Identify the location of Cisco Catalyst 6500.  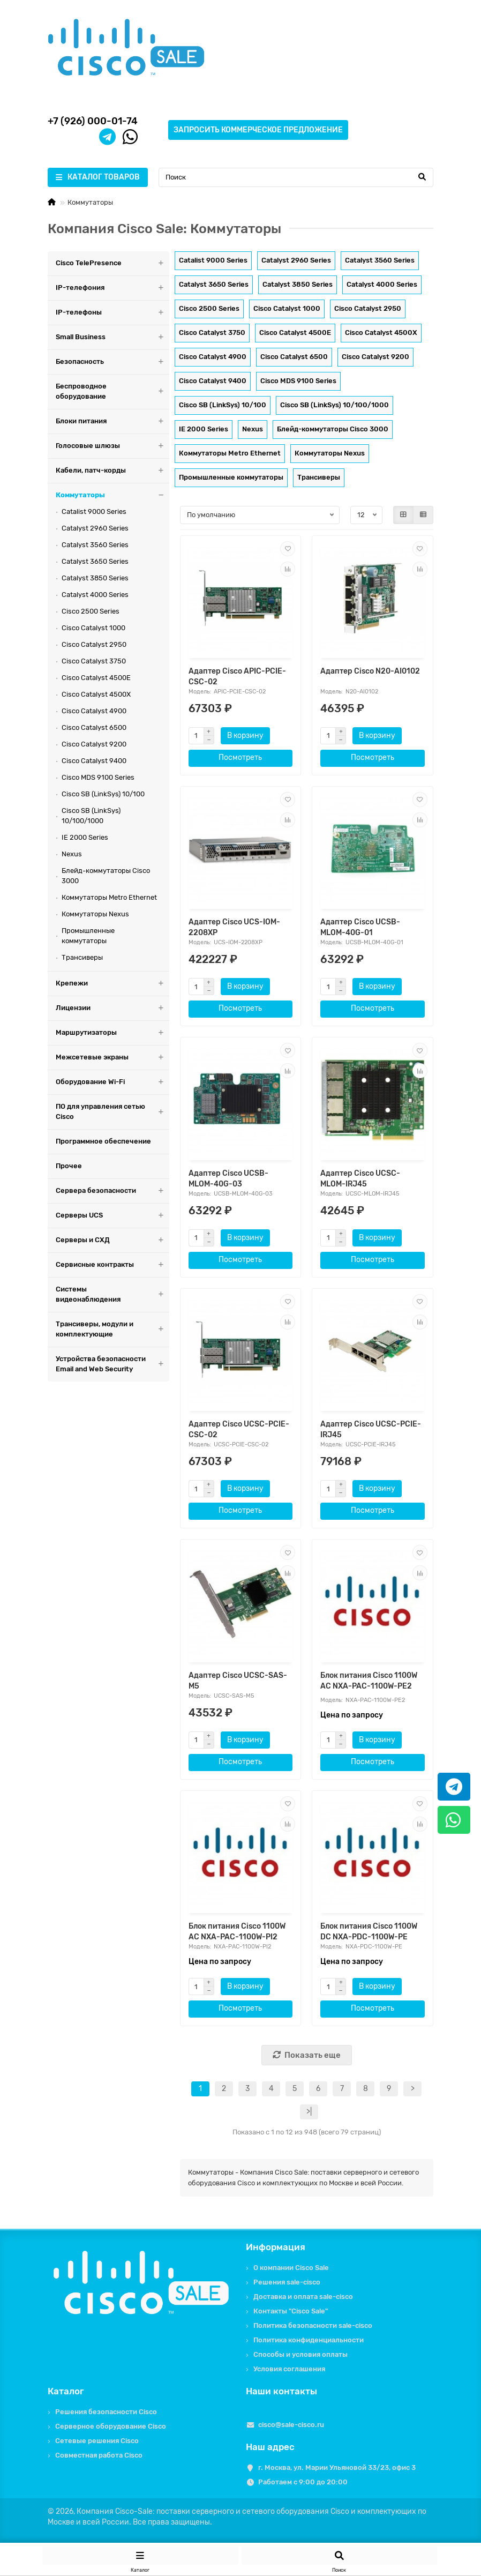
(94, 727).